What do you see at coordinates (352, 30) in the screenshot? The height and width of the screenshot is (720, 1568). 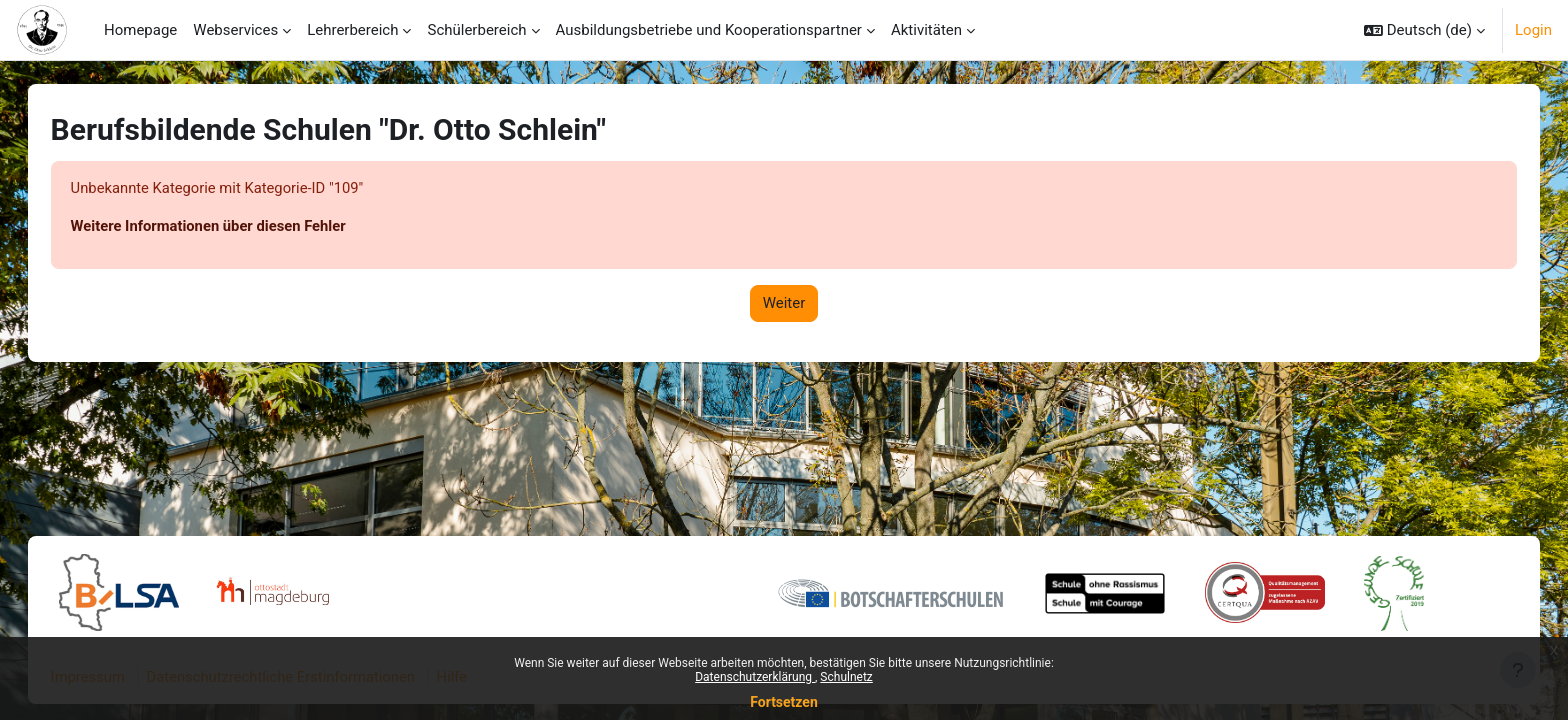 I see `Lehrerbereich [menuitem]` at bounding box center [352, 30].